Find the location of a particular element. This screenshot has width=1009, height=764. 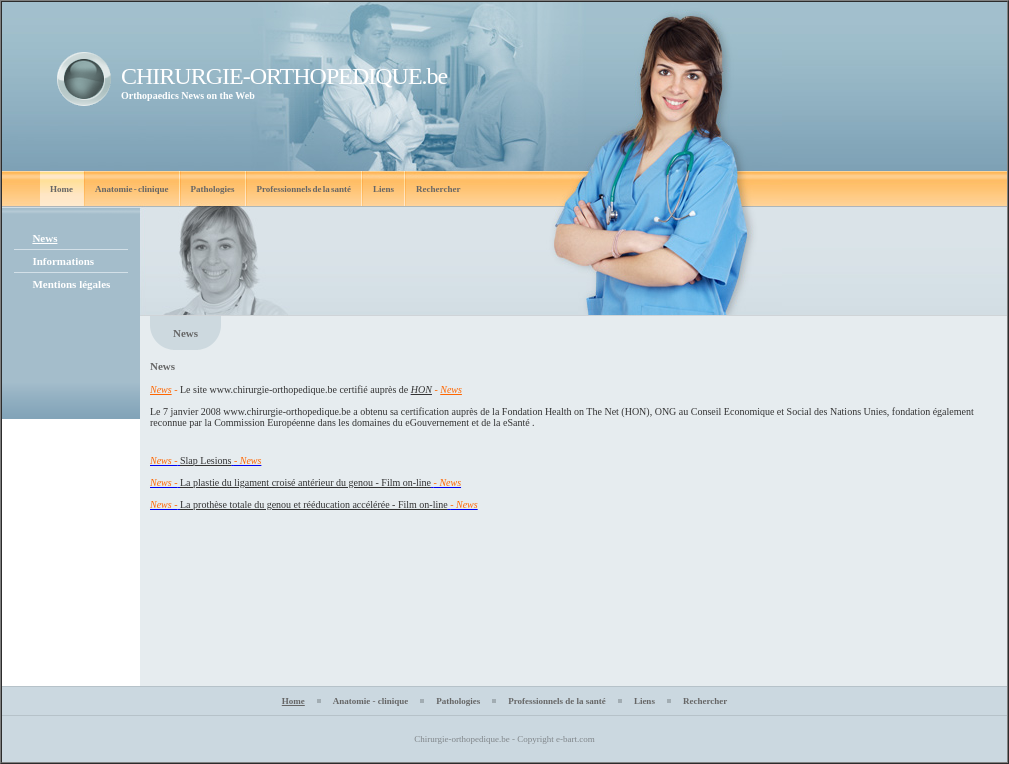

Rechercher is located at coordinates (438, 189).